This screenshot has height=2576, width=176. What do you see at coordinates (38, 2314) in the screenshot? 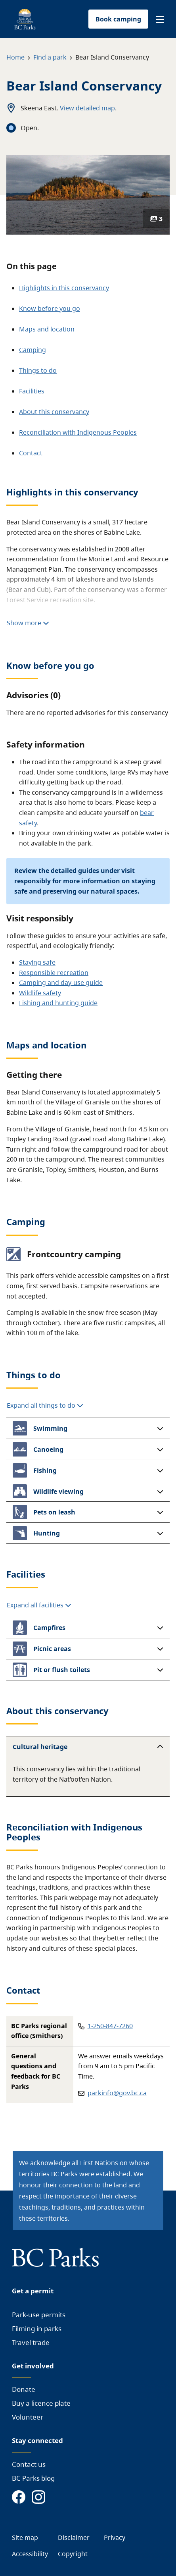
I see `Park-use permits` at bounding box center [38, 2314].